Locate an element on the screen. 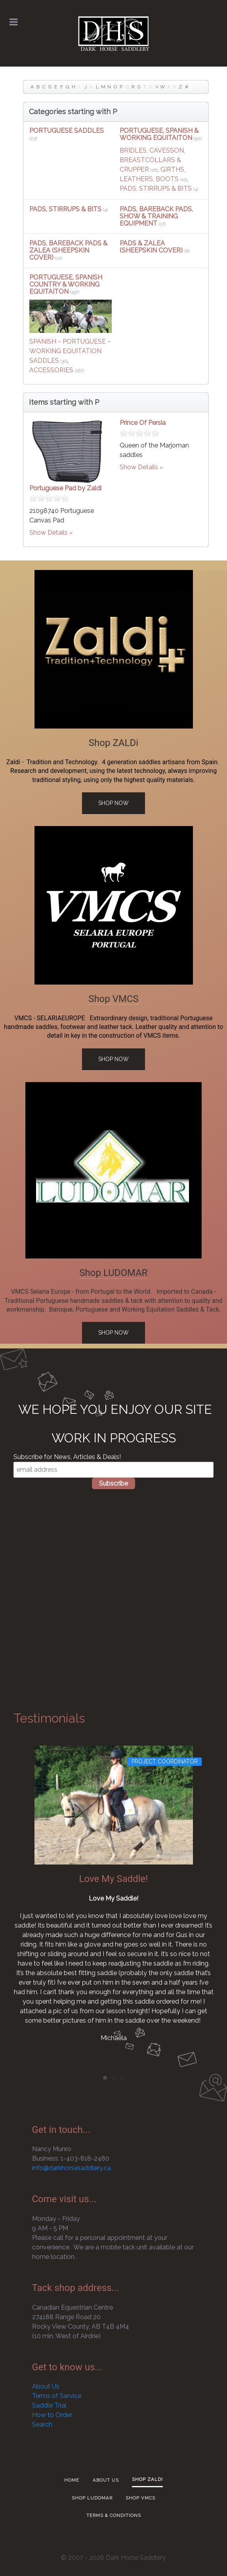 The width and height of the screenshot is (227, 2576). Portuguese Pad by Zaldi is located at coordinates (65, 488).